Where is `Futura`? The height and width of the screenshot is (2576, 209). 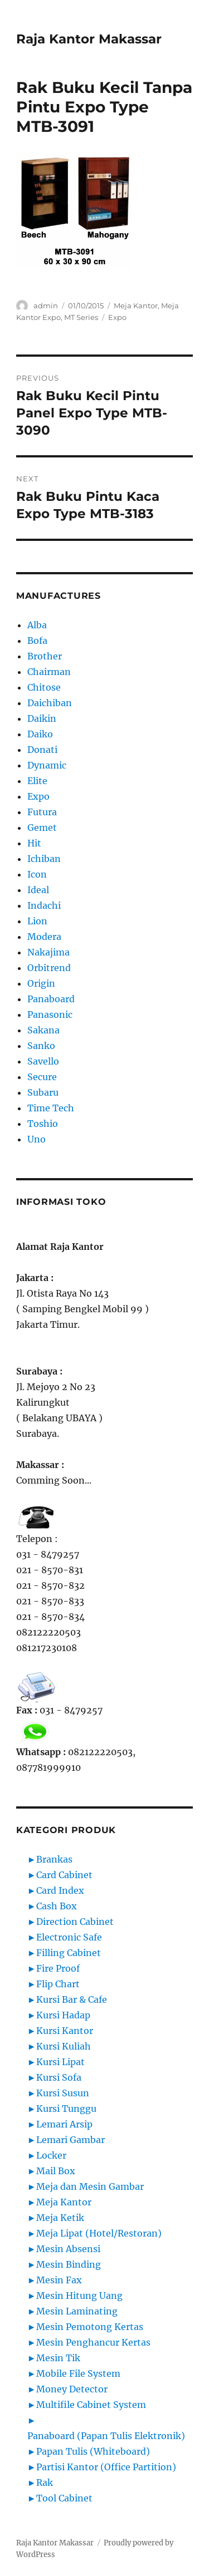 Futura is located at coordinates (42, 811).